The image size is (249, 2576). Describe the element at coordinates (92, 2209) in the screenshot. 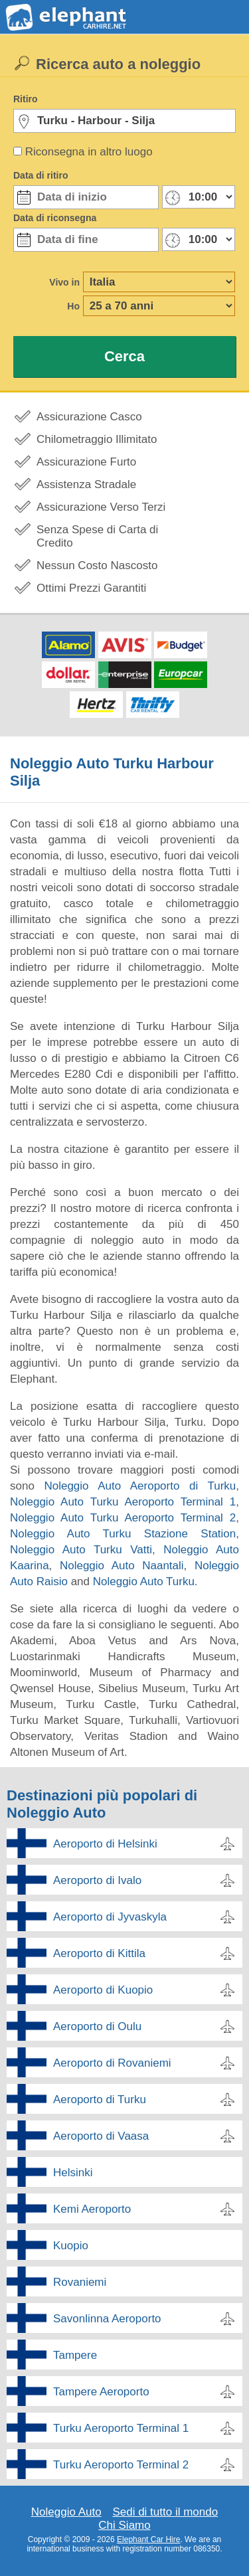

I see `Kemi Aeroporto` at that location.